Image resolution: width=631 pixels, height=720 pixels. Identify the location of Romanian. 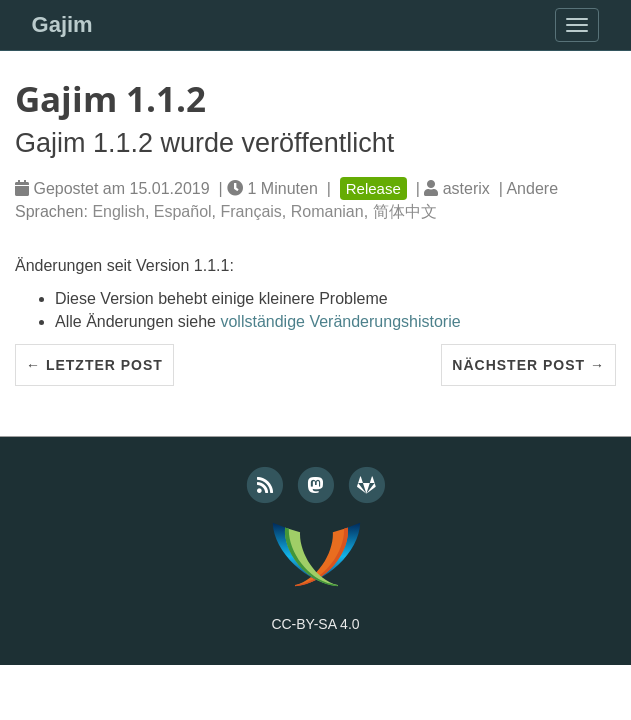
(327, 211).